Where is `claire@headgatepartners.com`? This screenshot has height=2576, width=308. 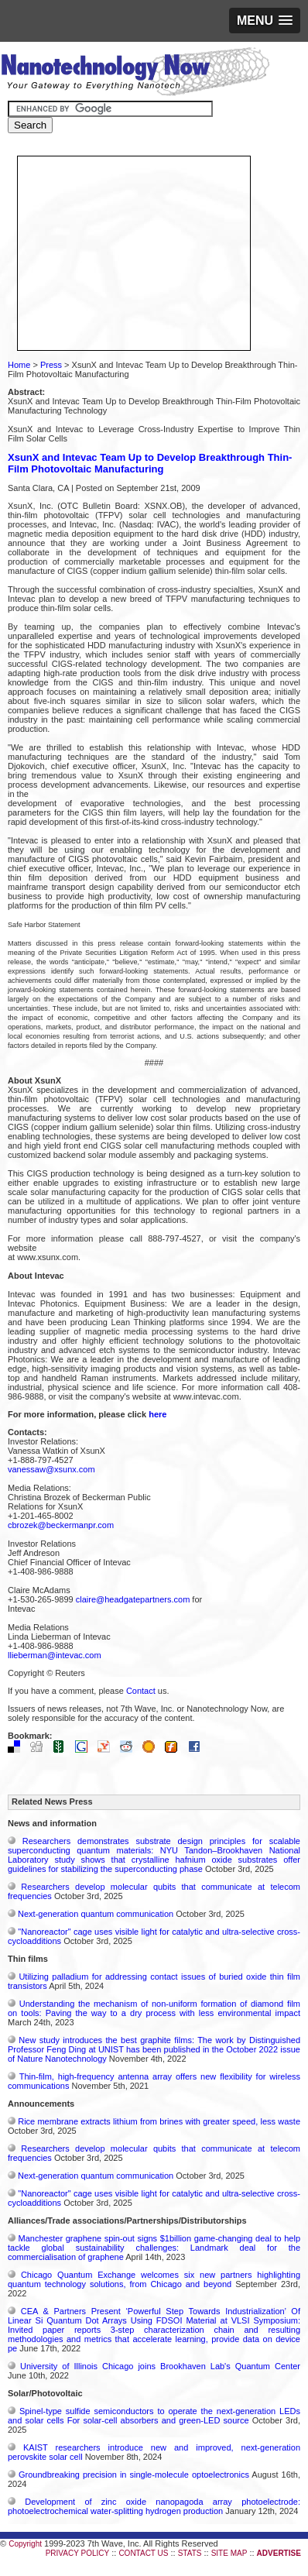 claire@headgatepartners.com is located at coordinates (133, 1599).